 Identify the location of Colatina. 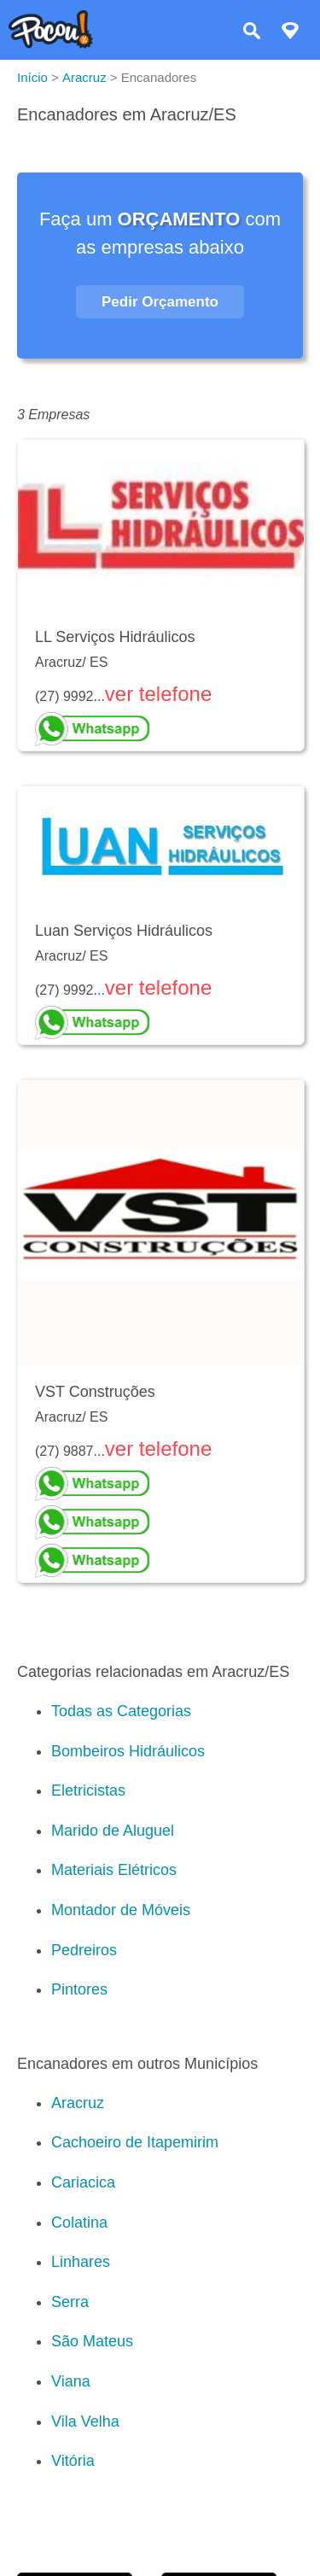
(79, 2222).